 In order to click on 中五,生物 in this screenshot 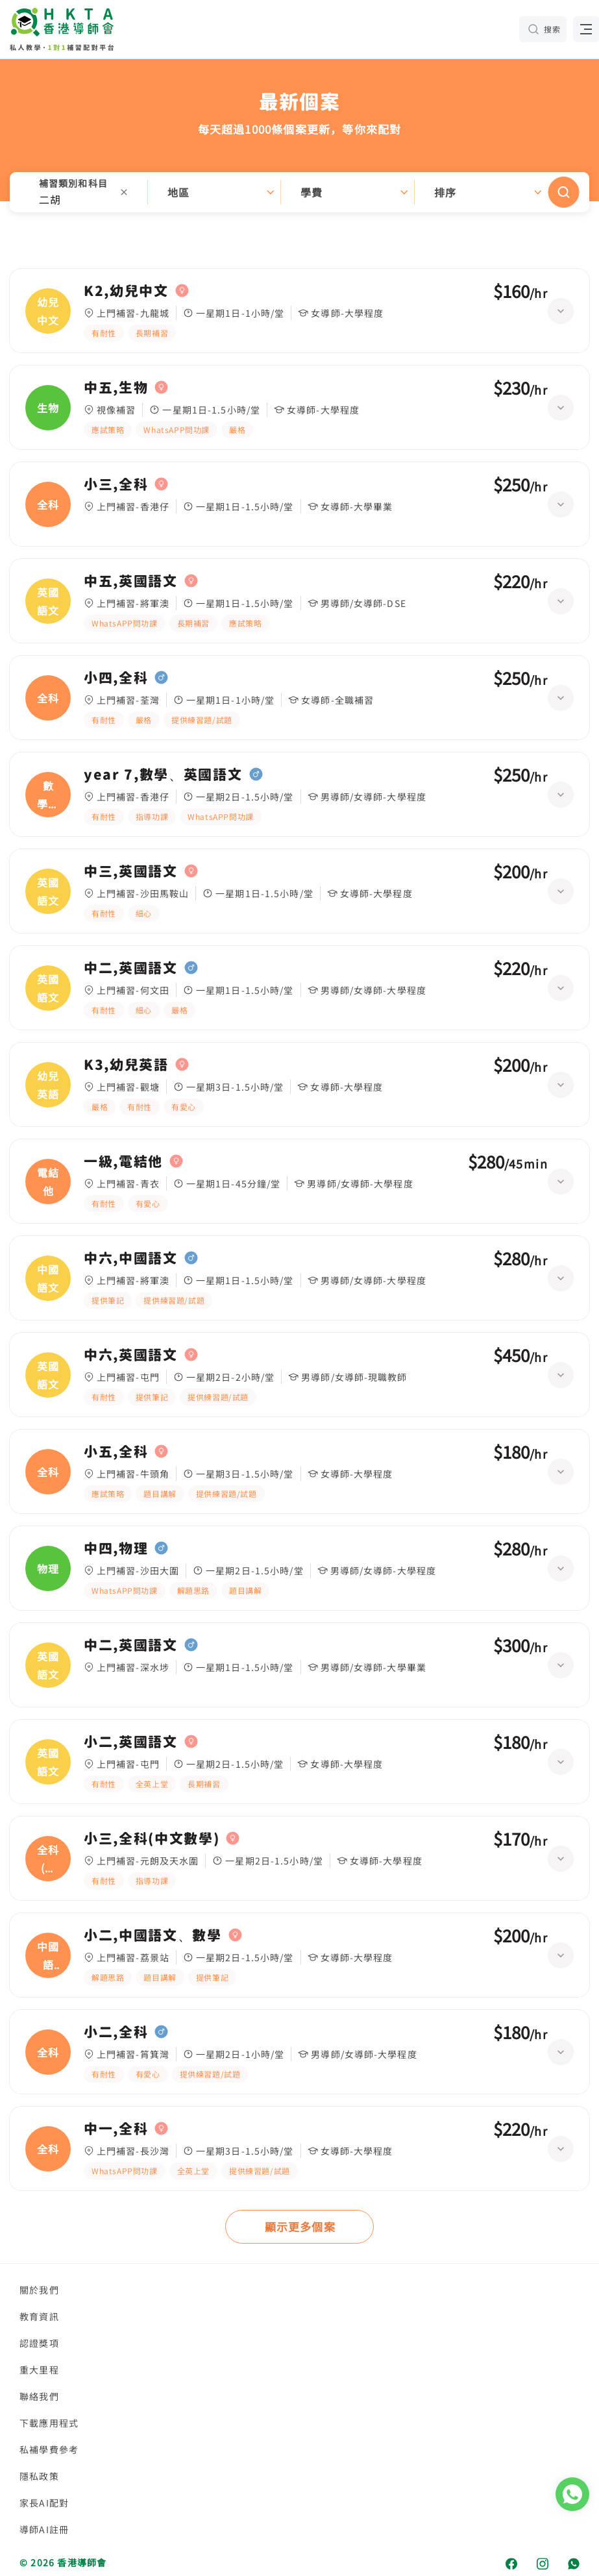, I will do `click(116, 387)`.